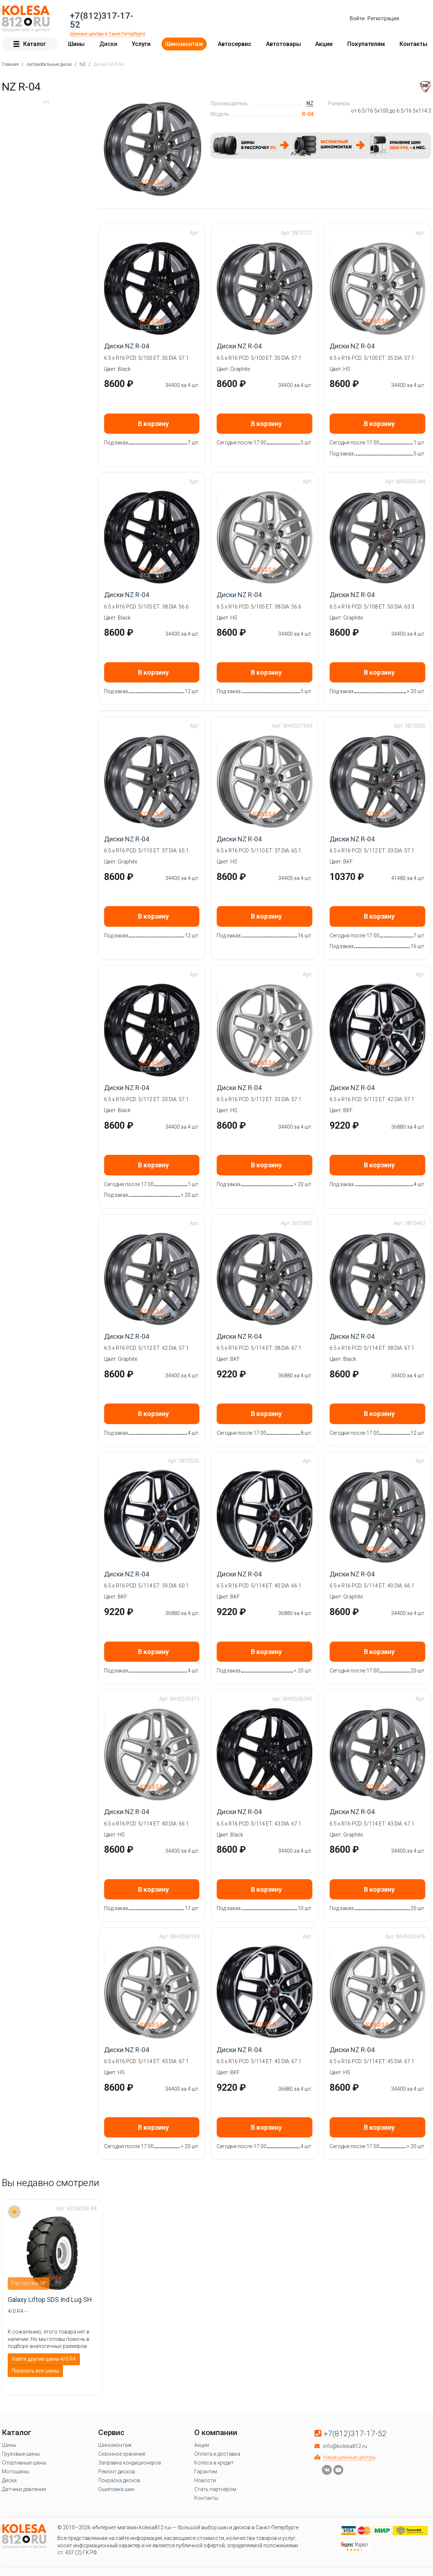 Image resolution: width=433 pixels, height=2576 pixels. What do you see at coordinates (309, 103) in the screenshot?
I see `NZ` at bounding box center [309, 103].